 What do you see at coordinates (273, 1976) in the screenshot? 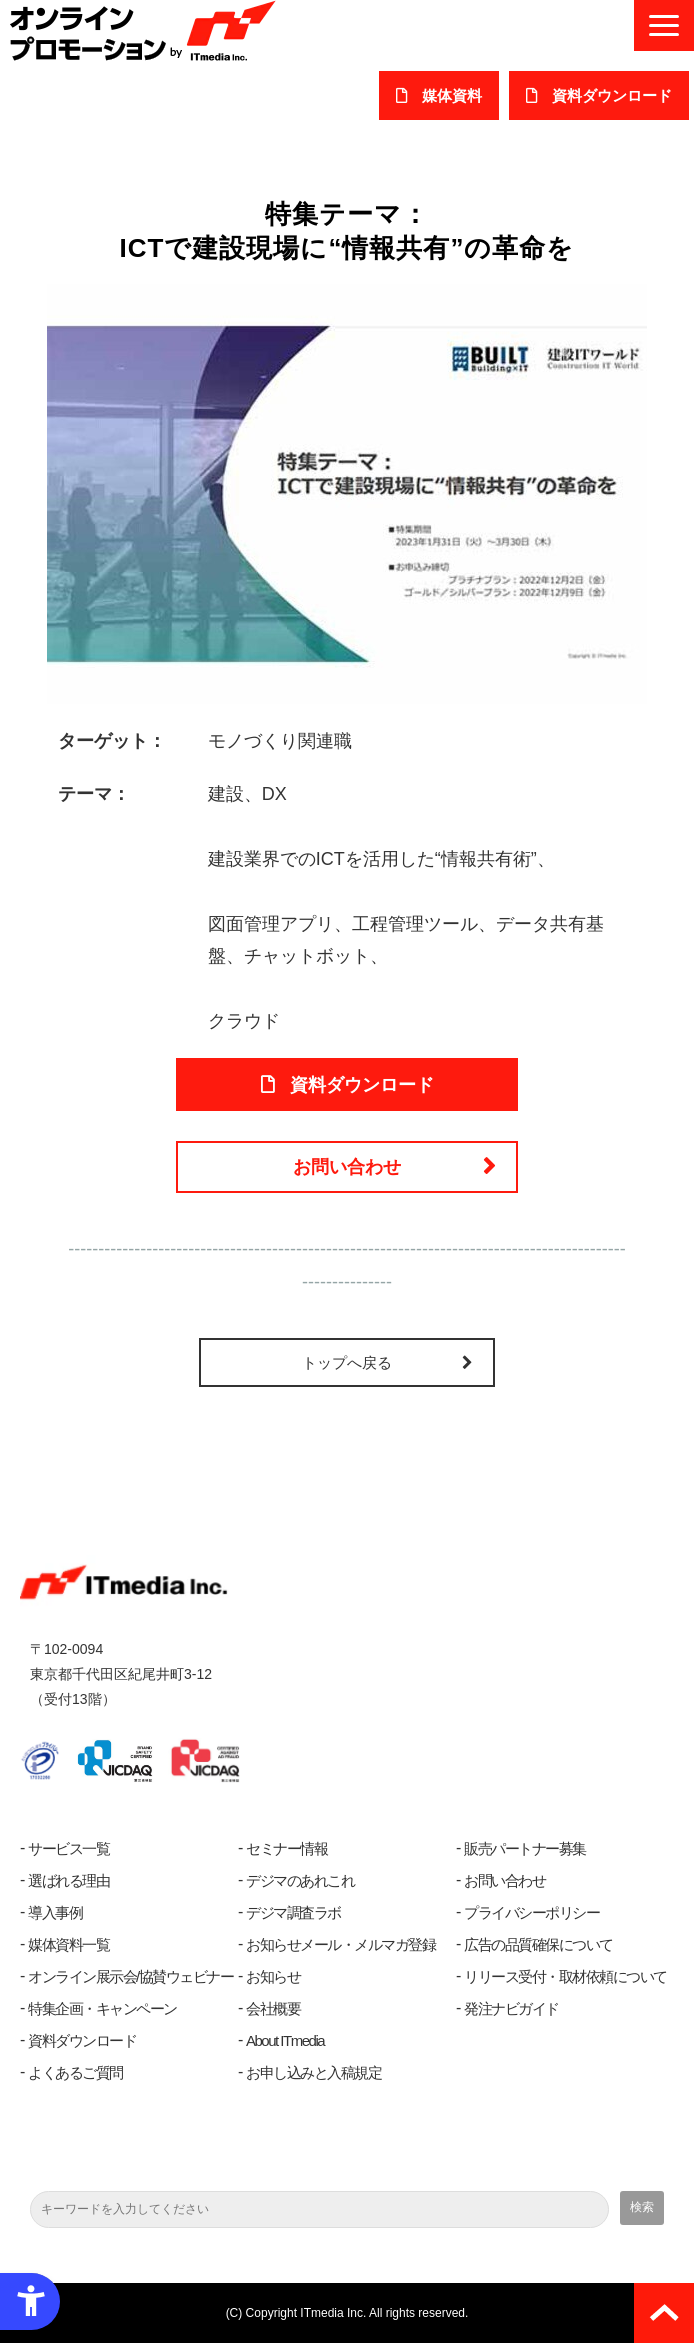
I see `お知らせ` at bounding box center [273, 1976].